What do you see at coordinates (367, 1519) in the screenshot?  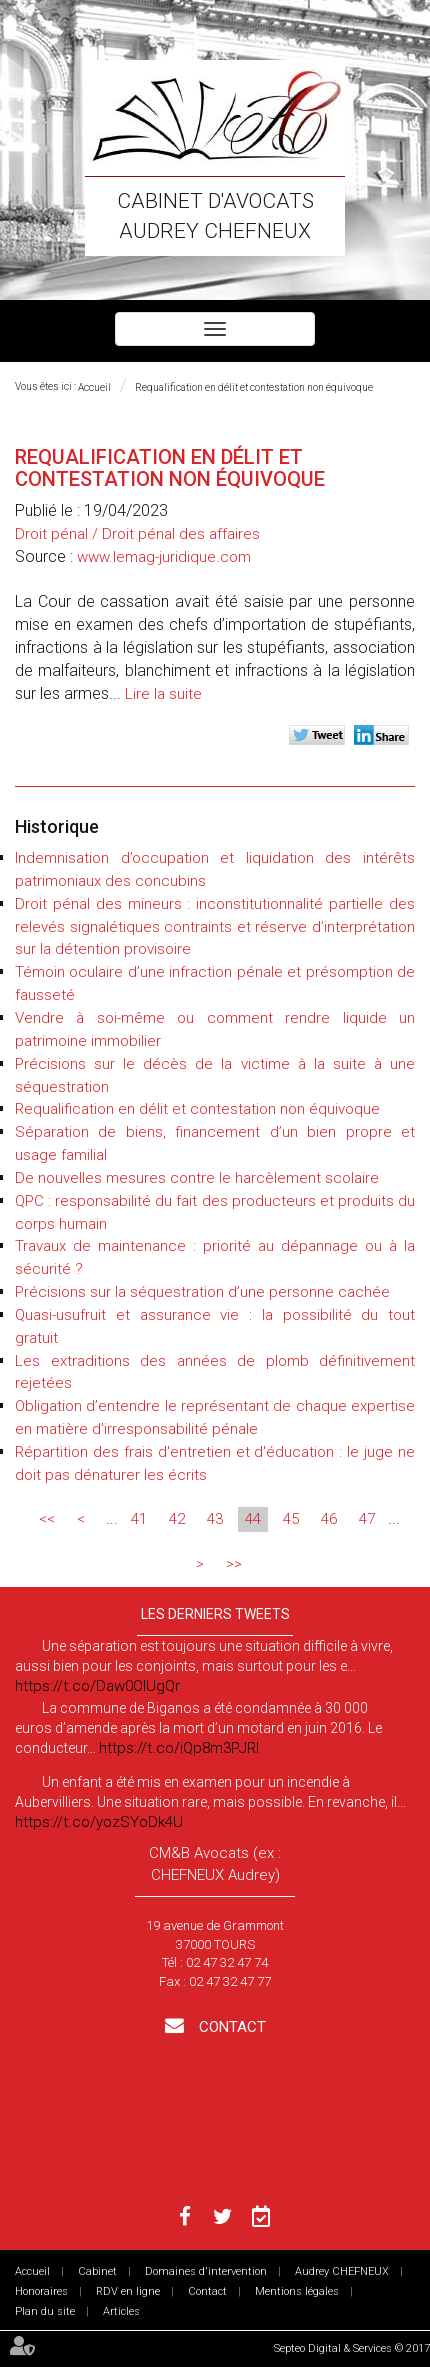 I see `47` at bounding box center [367, 1519].